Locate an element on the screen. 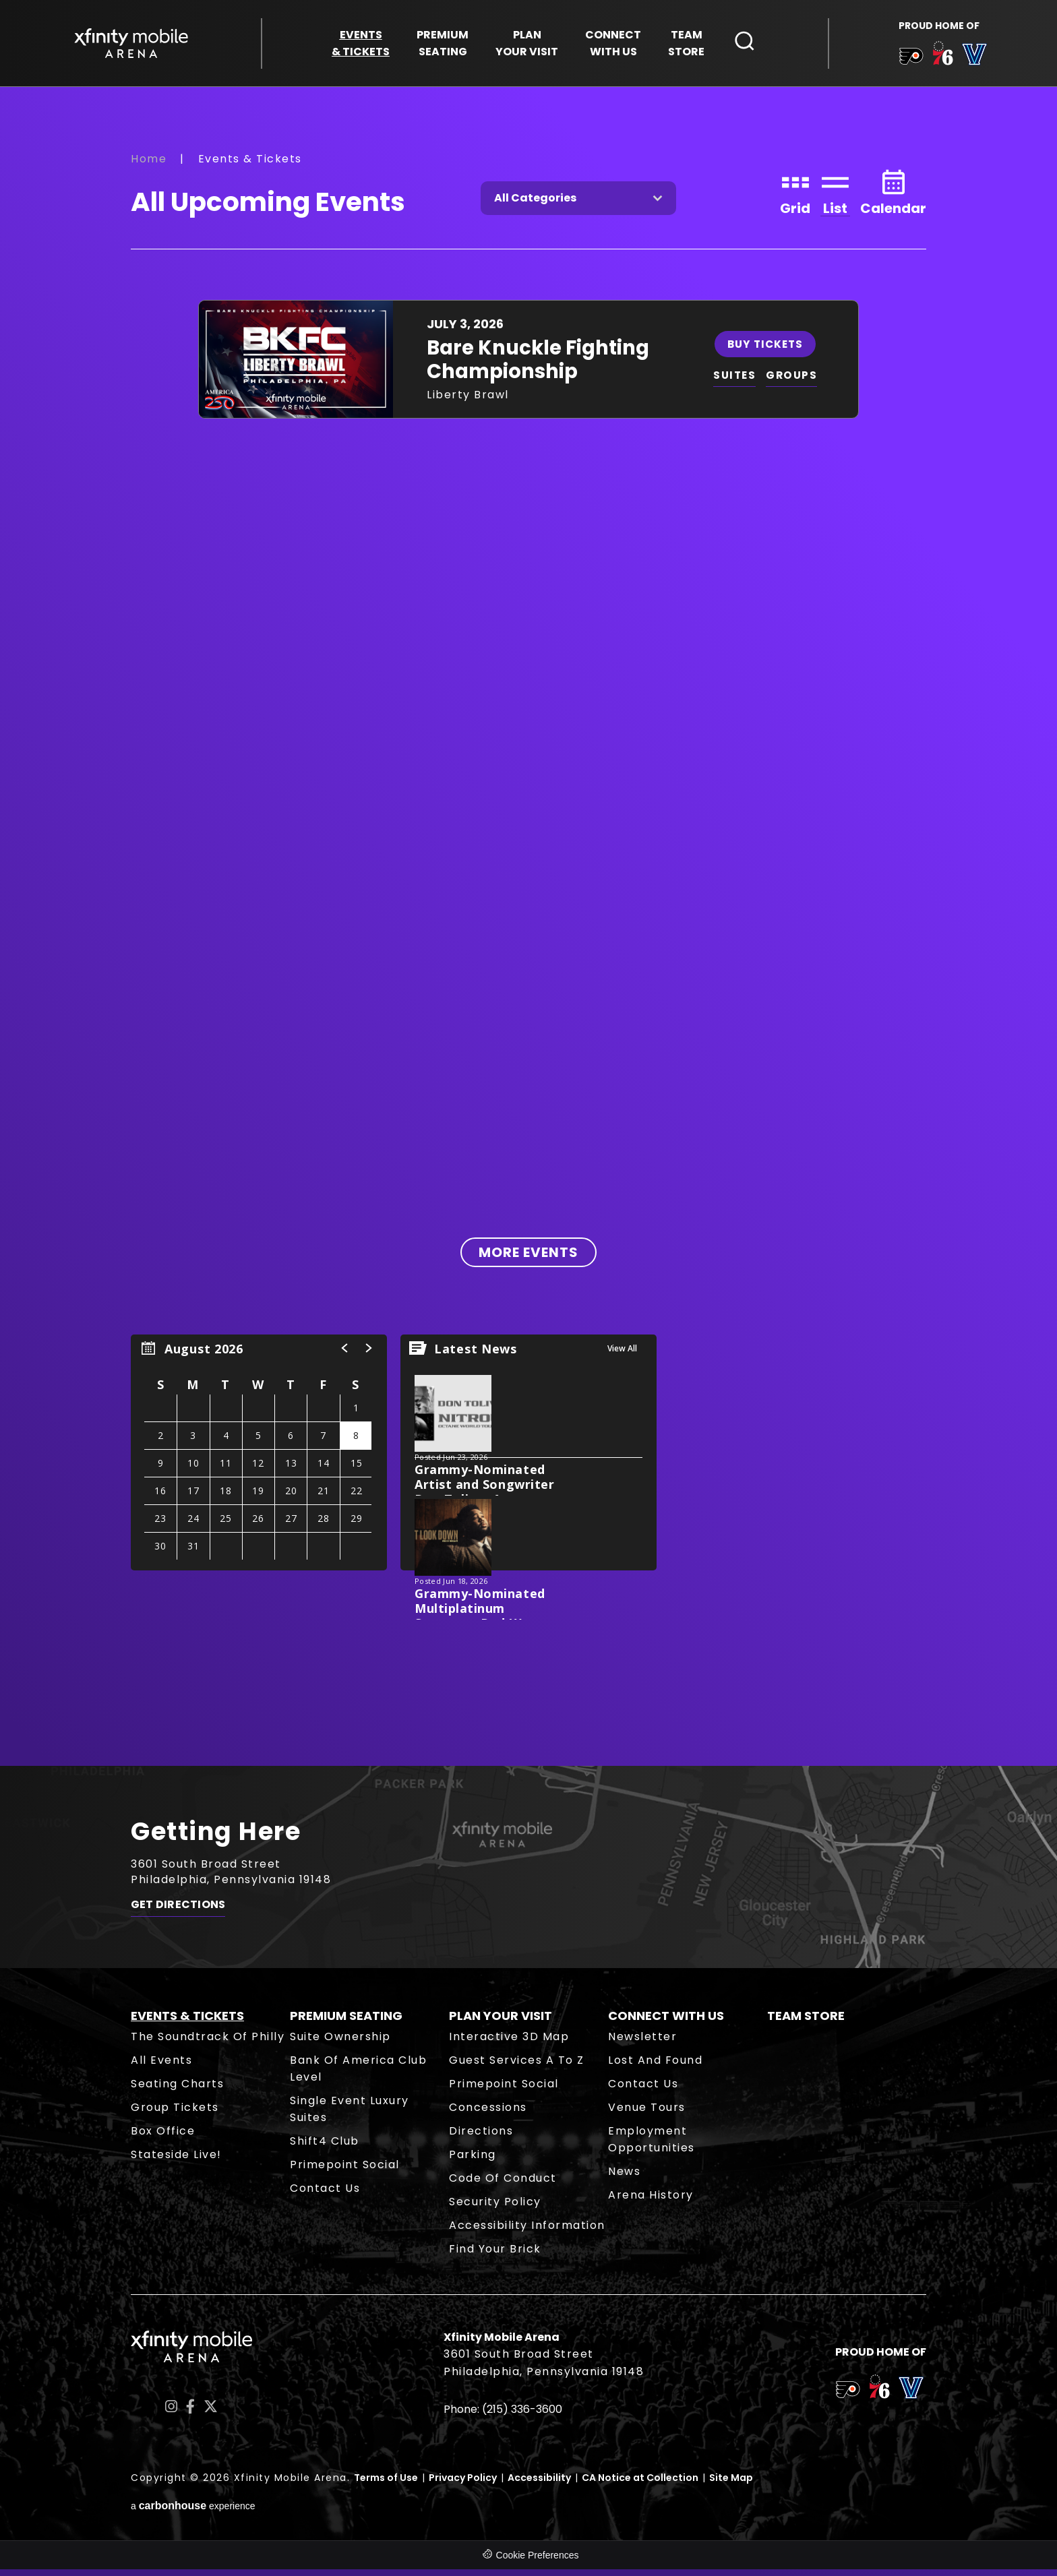  The Soundtrack of Philly is located at coordinates (207, 2043).